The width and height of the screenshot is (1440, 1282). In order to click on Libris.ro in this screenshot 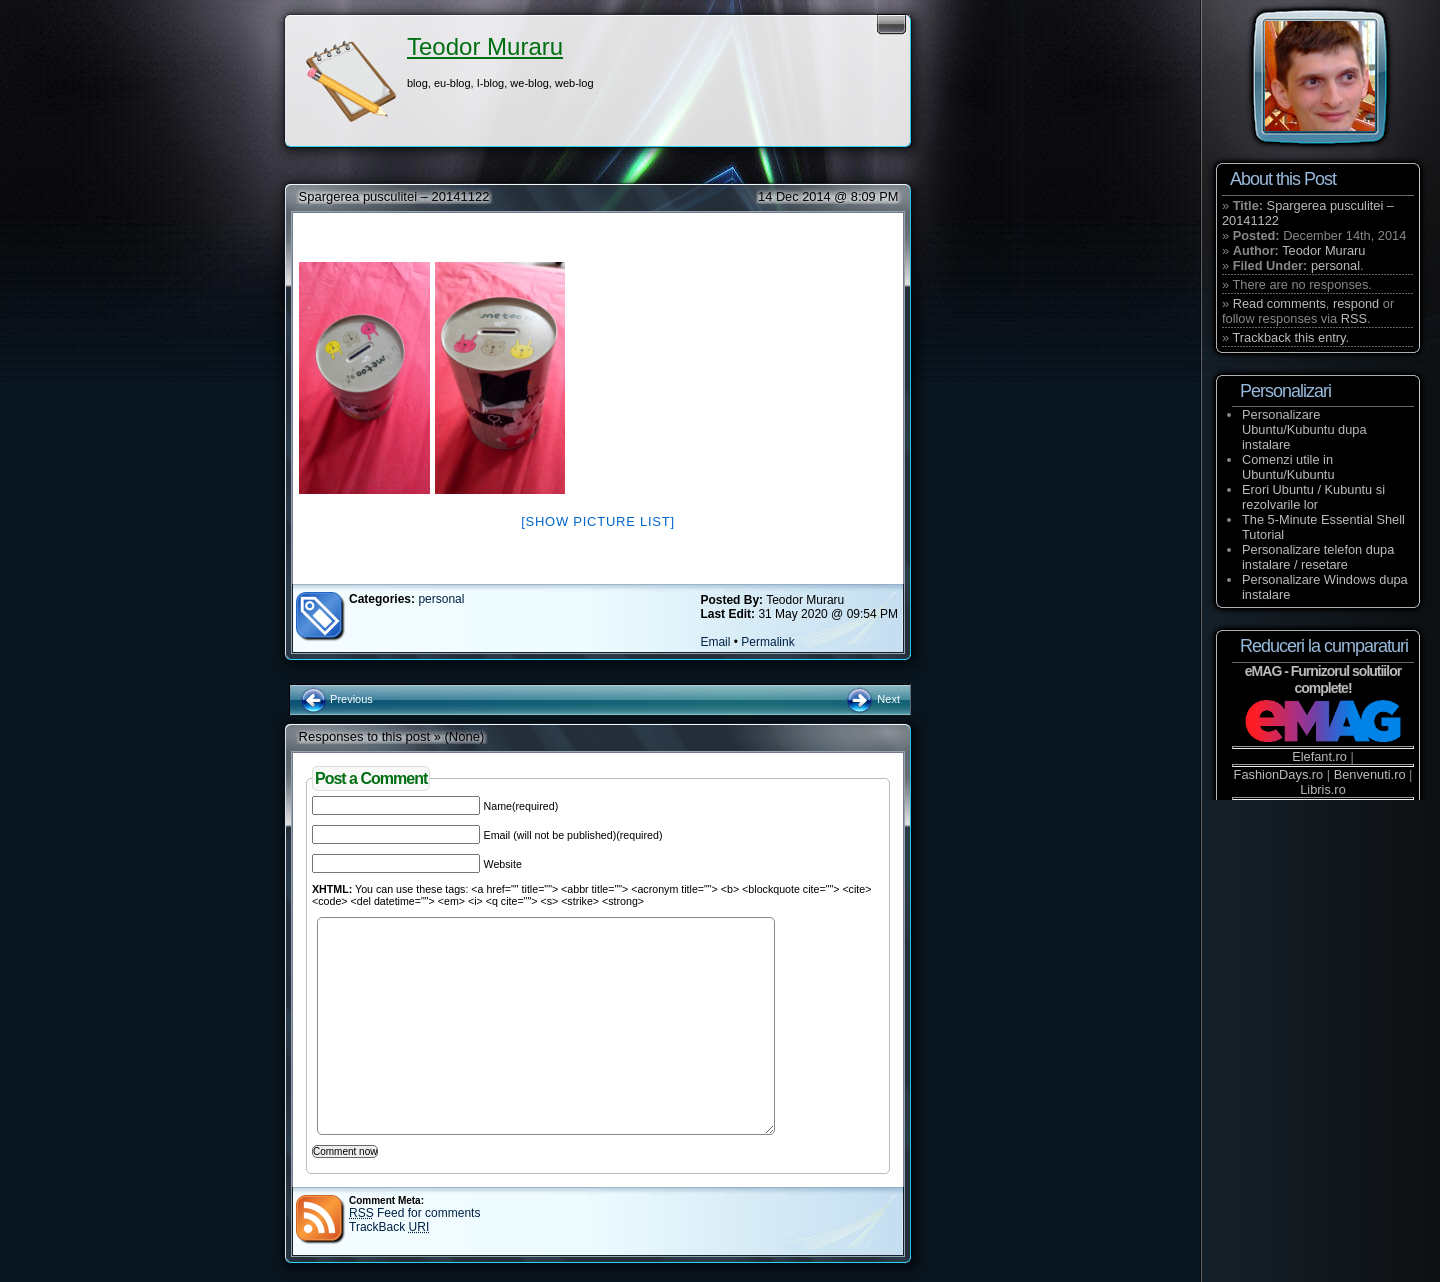, I will do `click(1323, 789)`.